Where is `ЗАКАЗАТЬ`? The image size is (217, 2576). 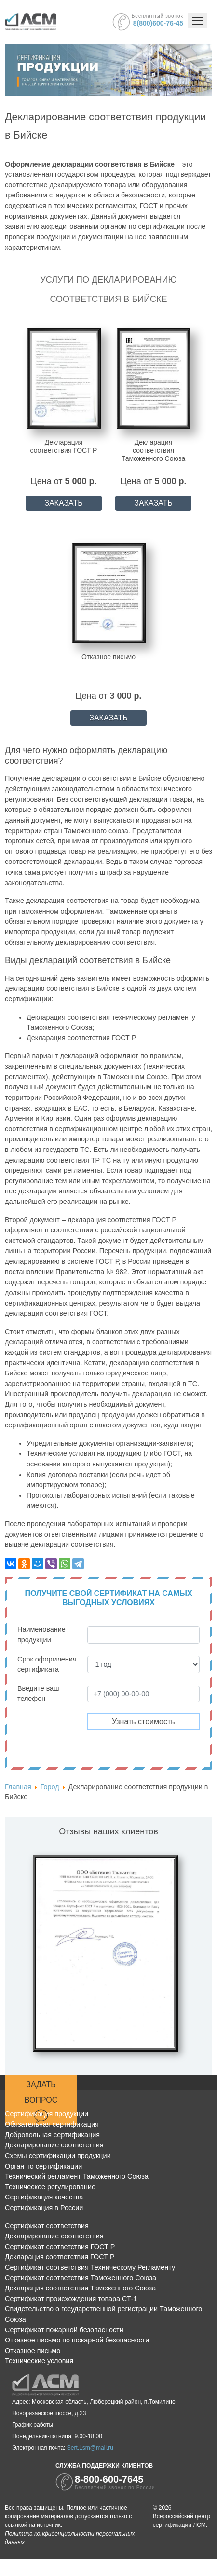
ЗАКАЗАТЬ is located at coordinates (63, 503).